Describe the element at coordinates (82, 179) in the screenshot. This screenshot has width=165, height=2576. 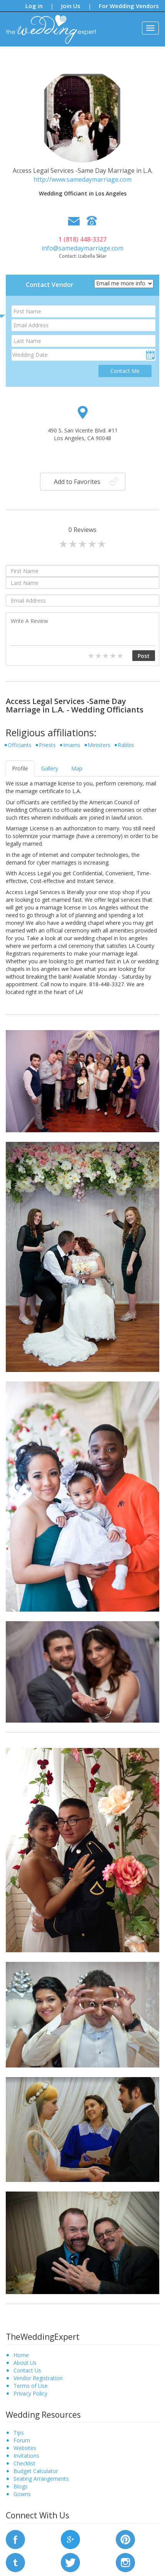
I see `http://www.samedaymarriage.com` at that location.